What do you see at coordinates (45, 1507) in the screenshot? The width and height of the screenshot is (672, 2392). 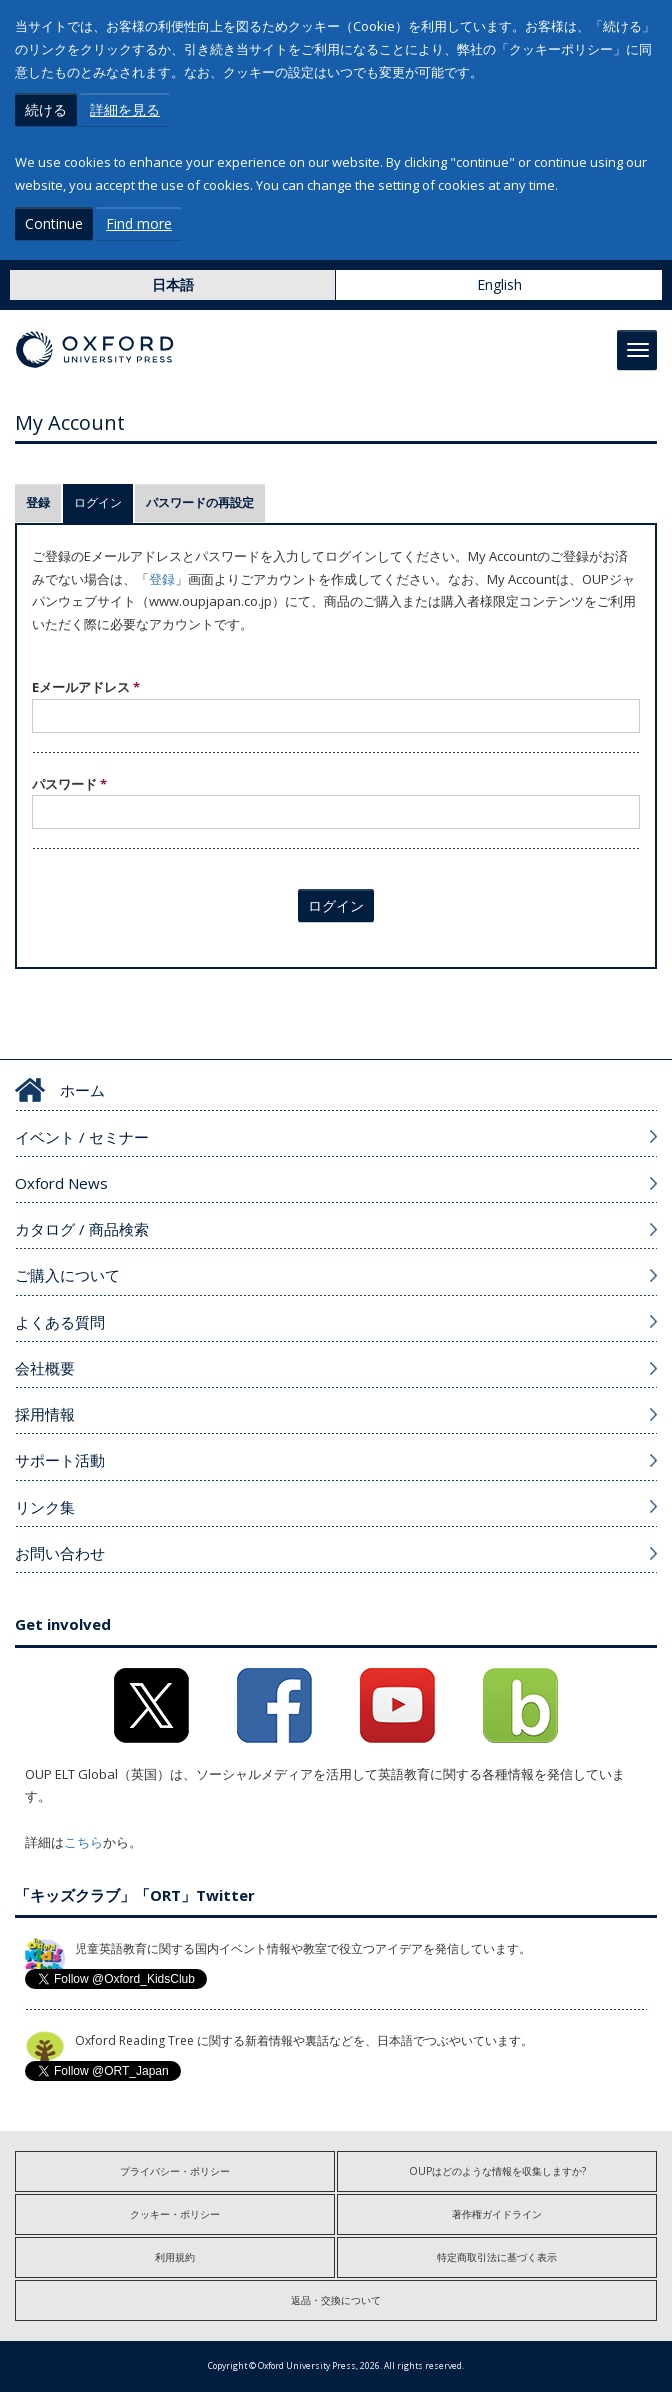 I see `リンク集` at bounding box center [45, 1507].